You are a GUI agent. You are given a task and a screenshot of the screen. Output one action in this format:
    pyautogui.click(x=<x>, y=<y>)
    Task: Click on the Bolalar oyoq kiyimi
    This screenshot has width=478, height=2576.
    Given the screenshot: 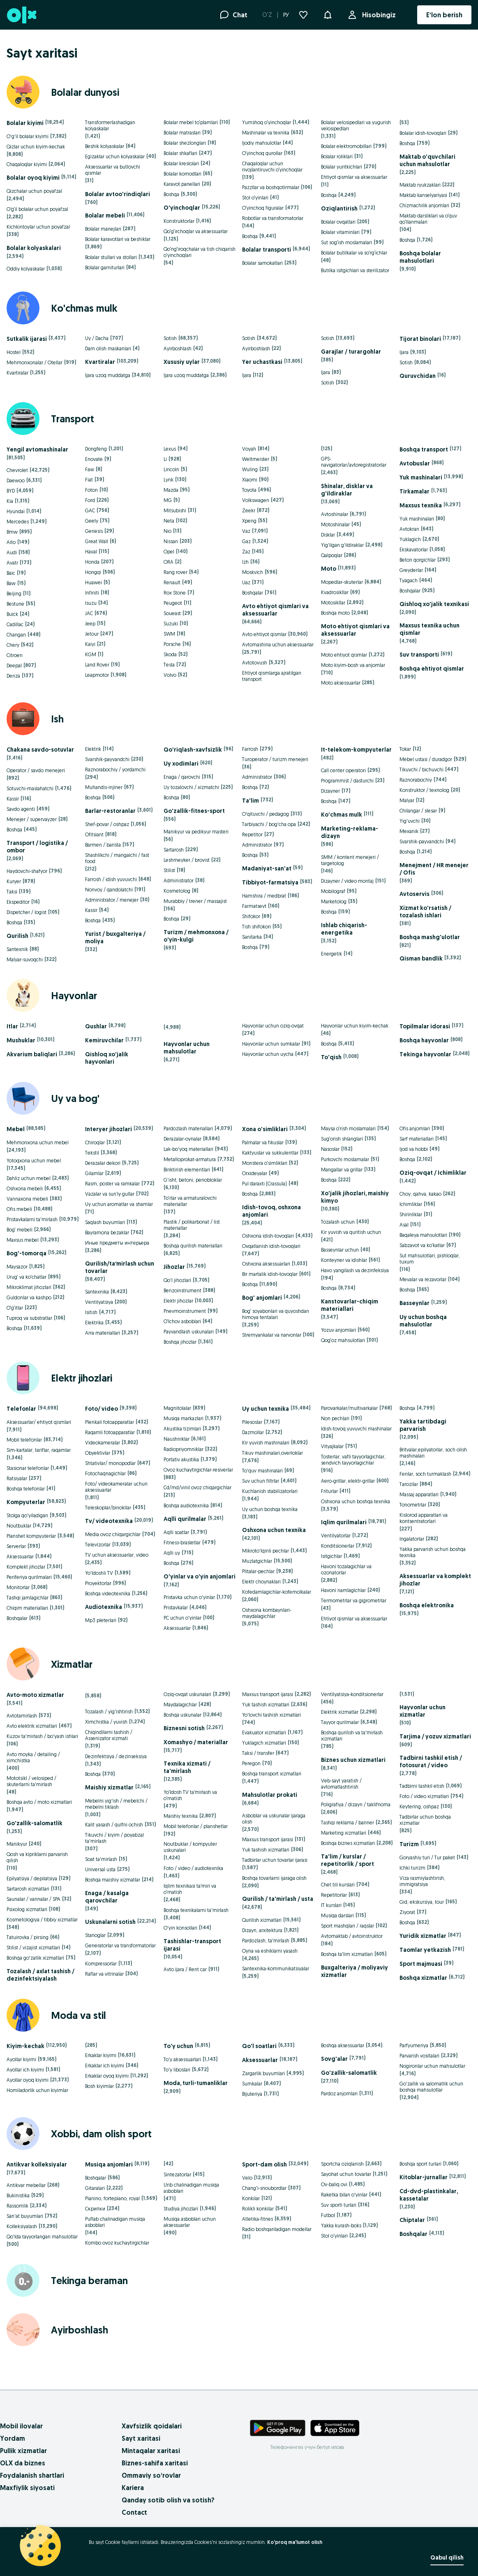 What is the action you would take?
    pyautogui.click(x=33, y=177)
    